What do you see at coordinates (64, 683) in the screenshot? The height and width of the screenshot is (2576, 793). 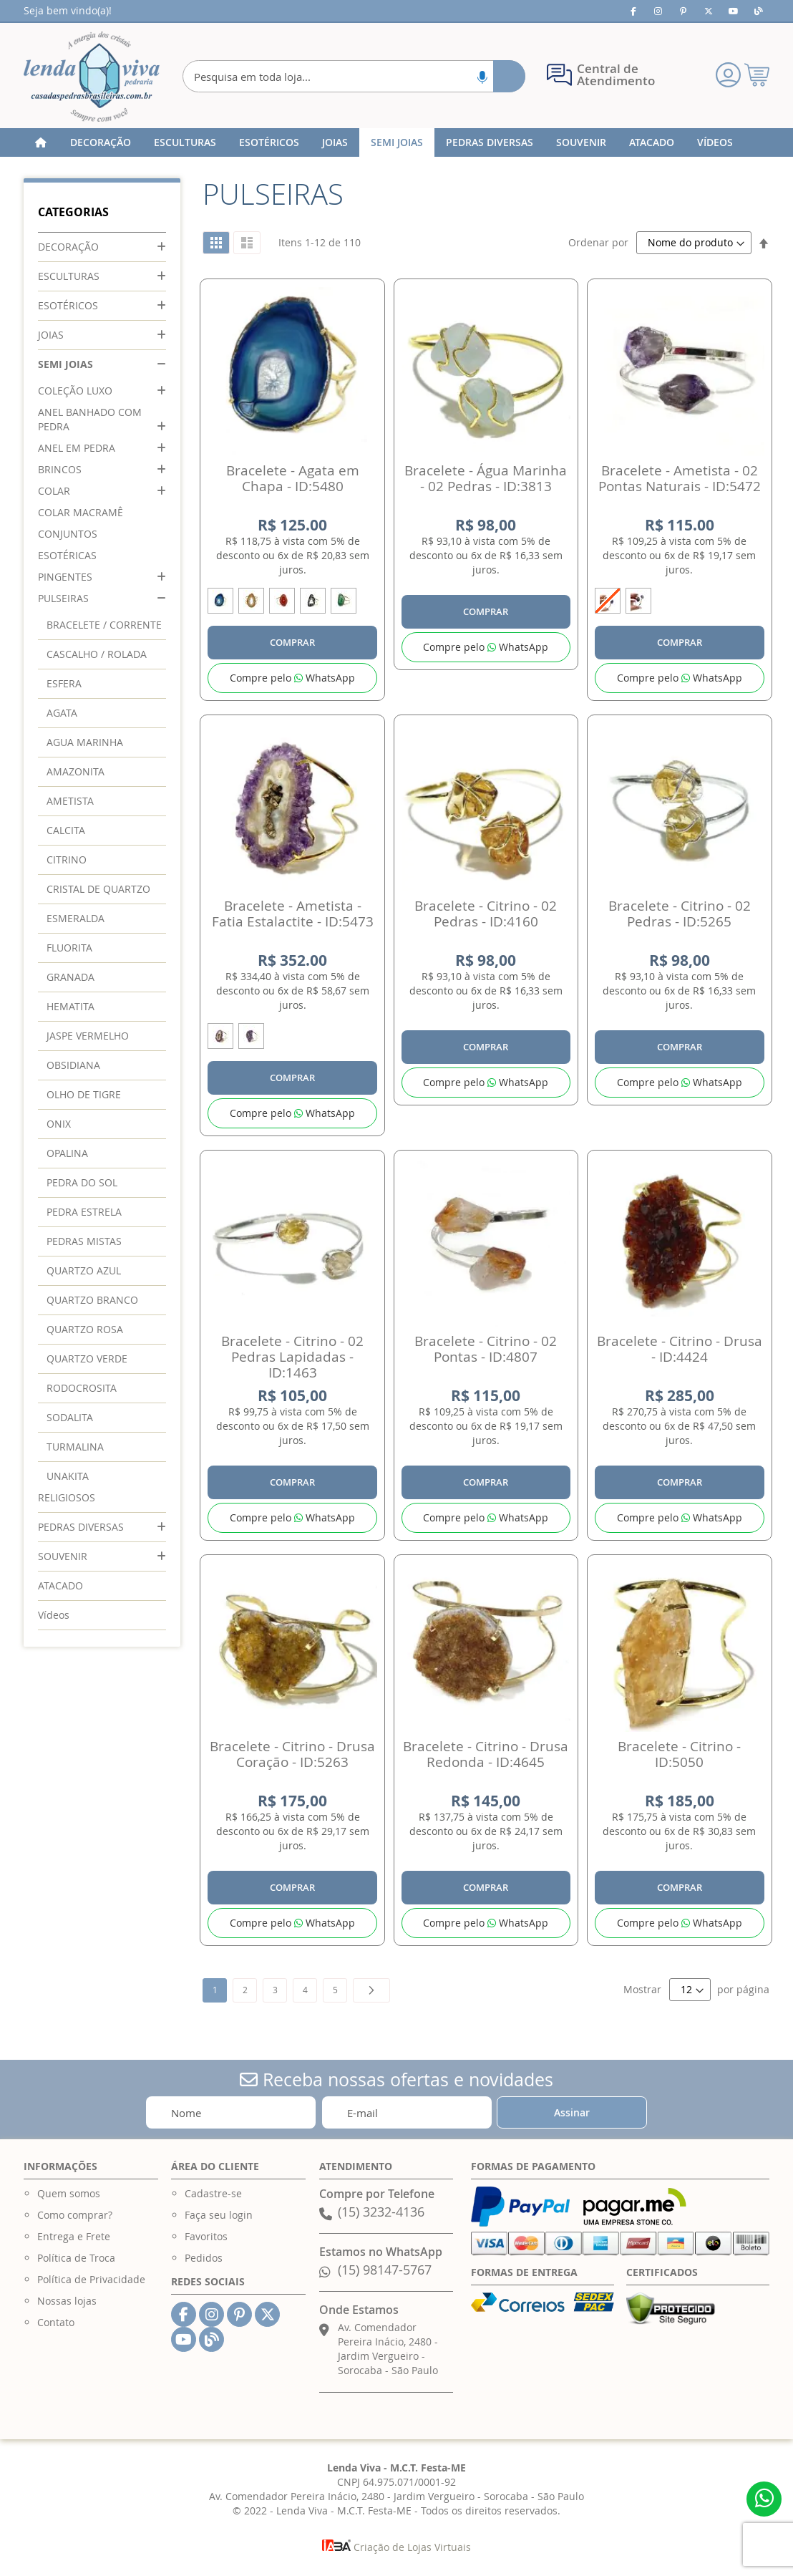 I see `ESFERA` at bounding box center [64, 683].